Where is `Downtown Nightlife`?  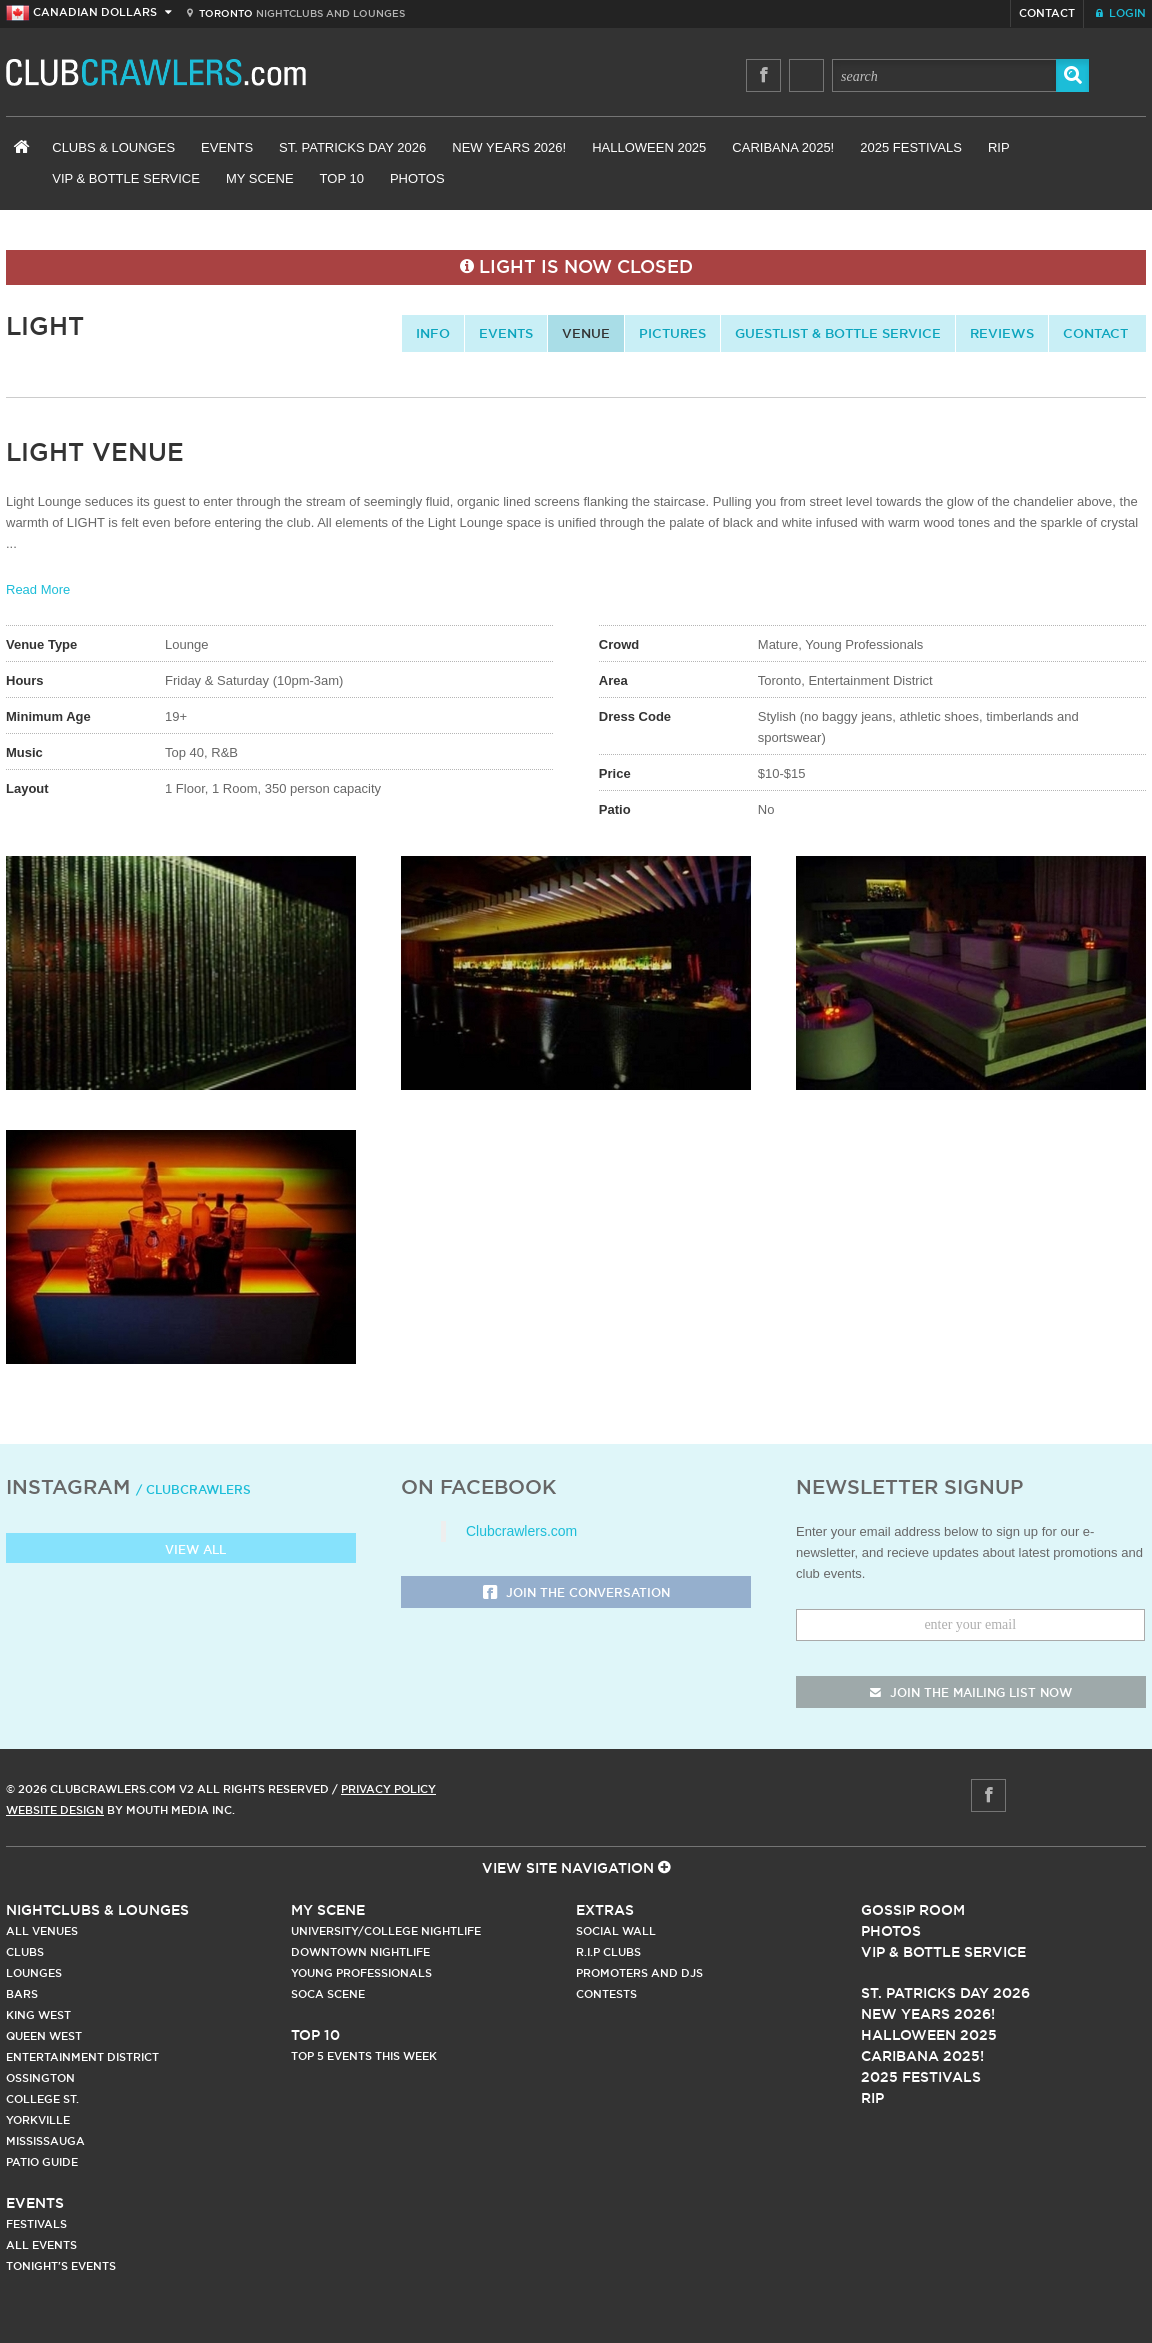
Downtown Nightlife is located at coordinates (360, 1952).